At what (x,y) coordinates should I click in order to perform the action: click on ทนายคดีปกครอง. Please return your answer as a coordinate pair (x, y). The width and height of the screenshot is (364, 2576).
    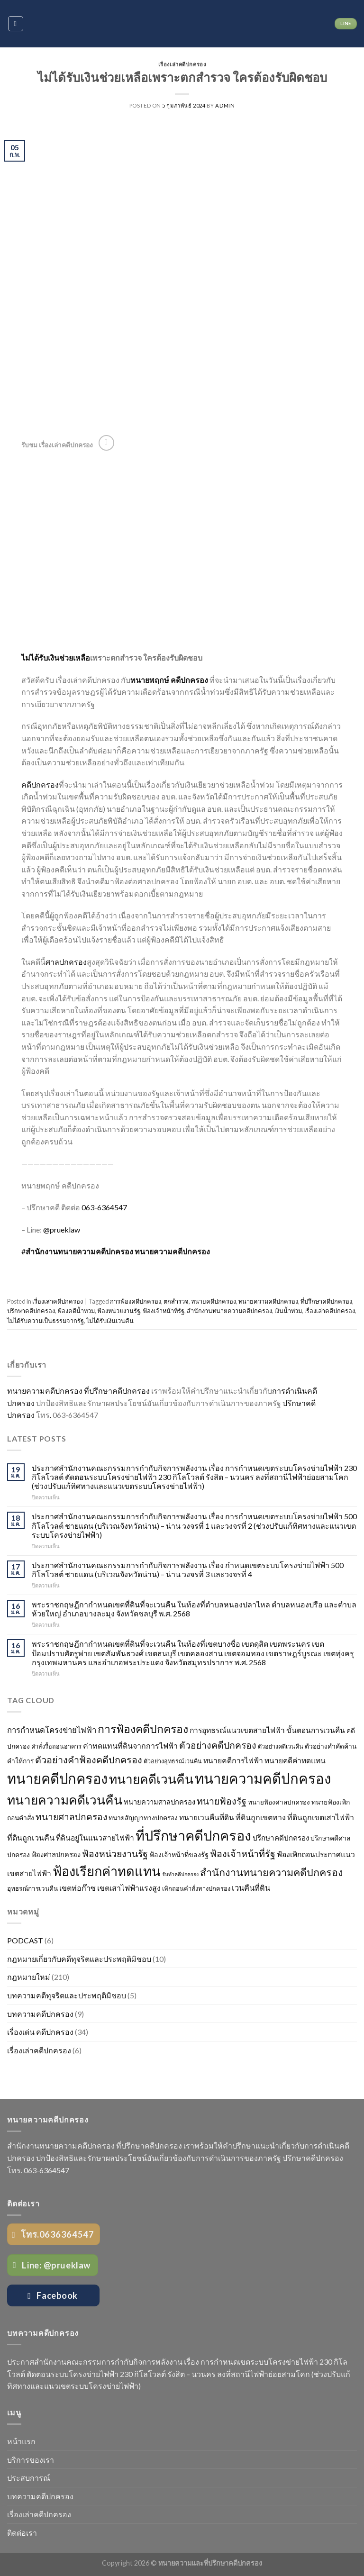
    Looking at the image, I should click on (213, 1301).